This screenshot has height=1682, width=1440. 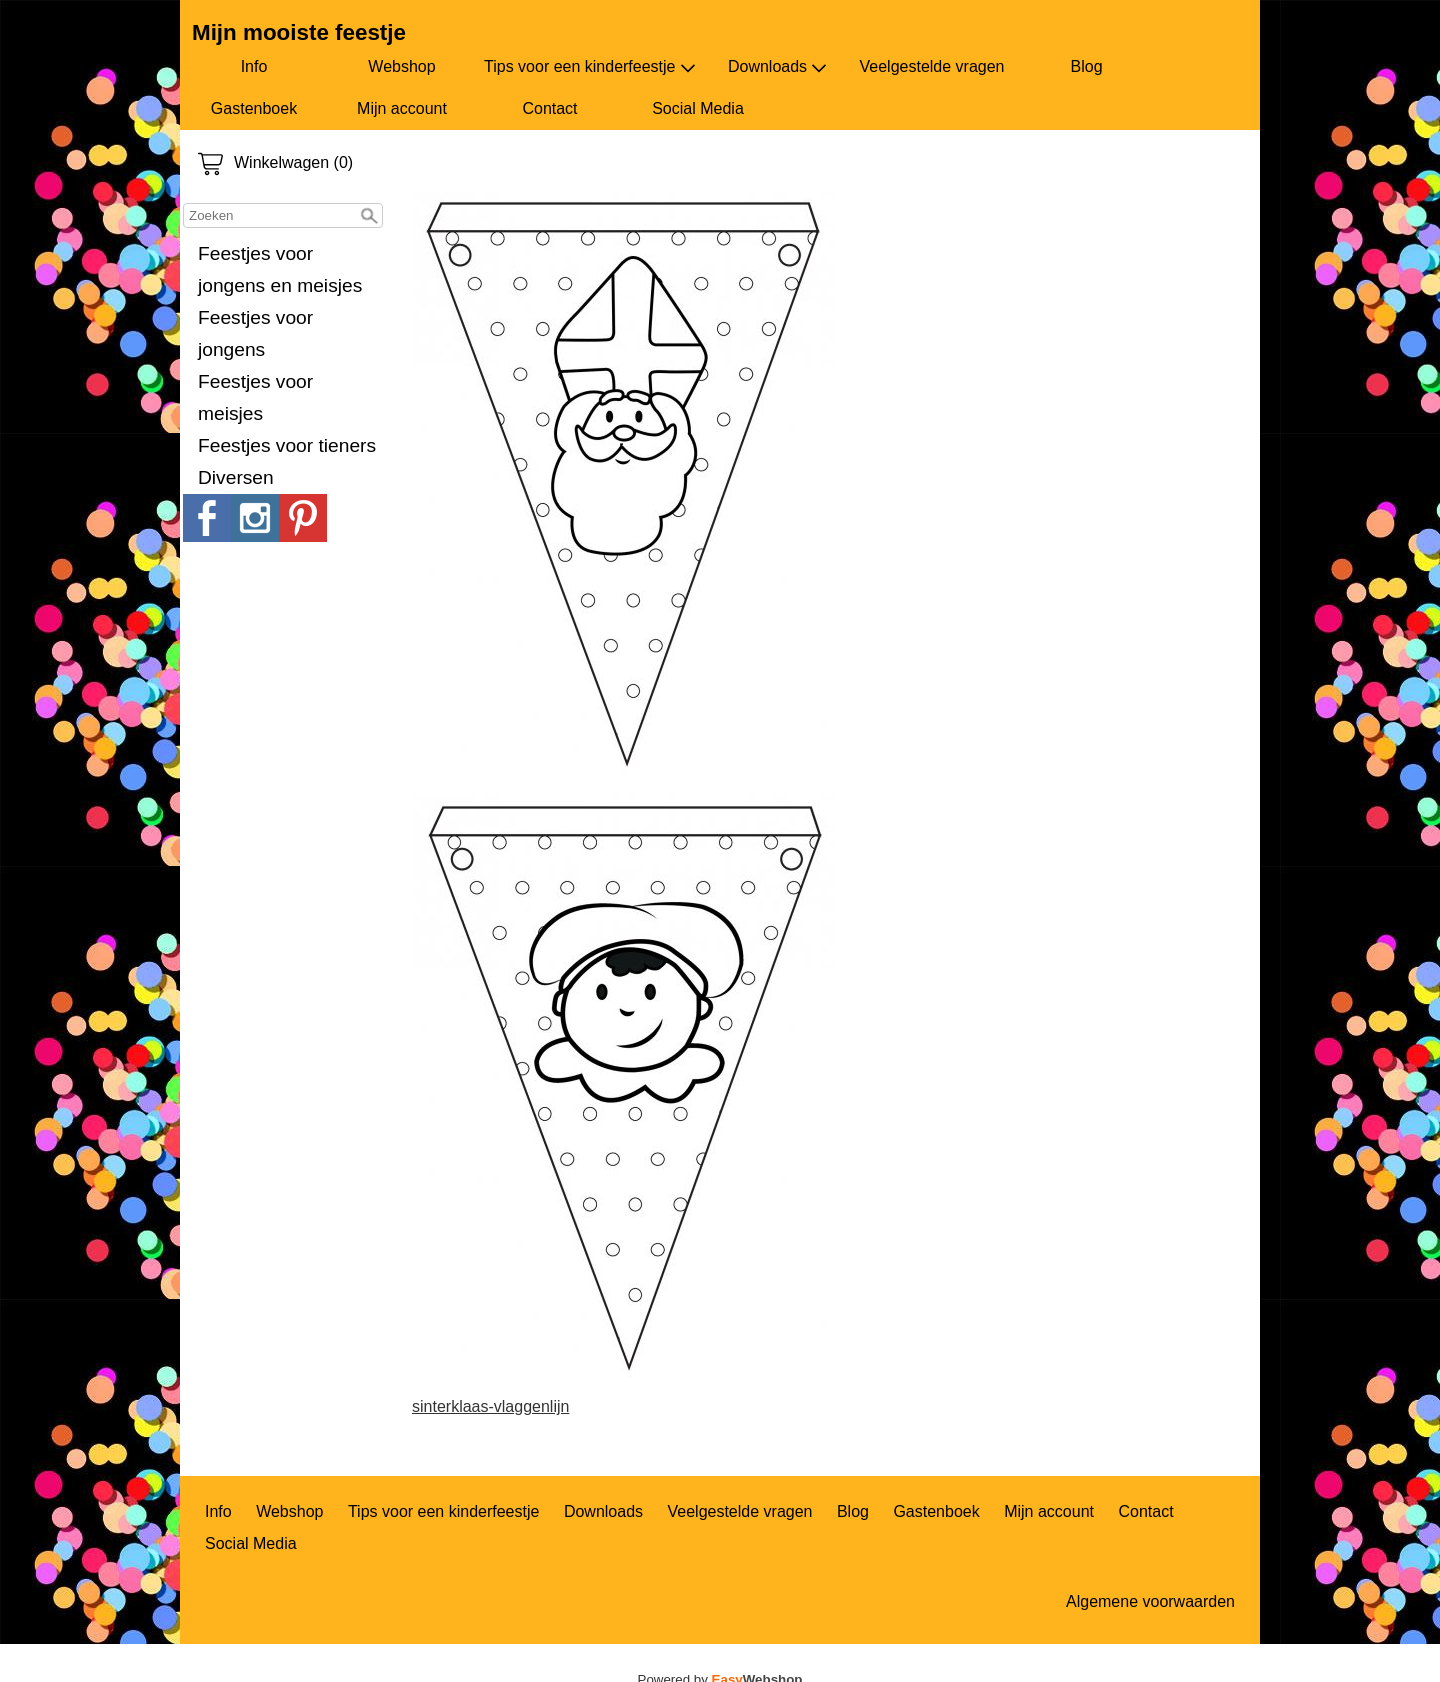 I want to click on Feestjes voor jongens en meisjes, so click(x=280, y=269).